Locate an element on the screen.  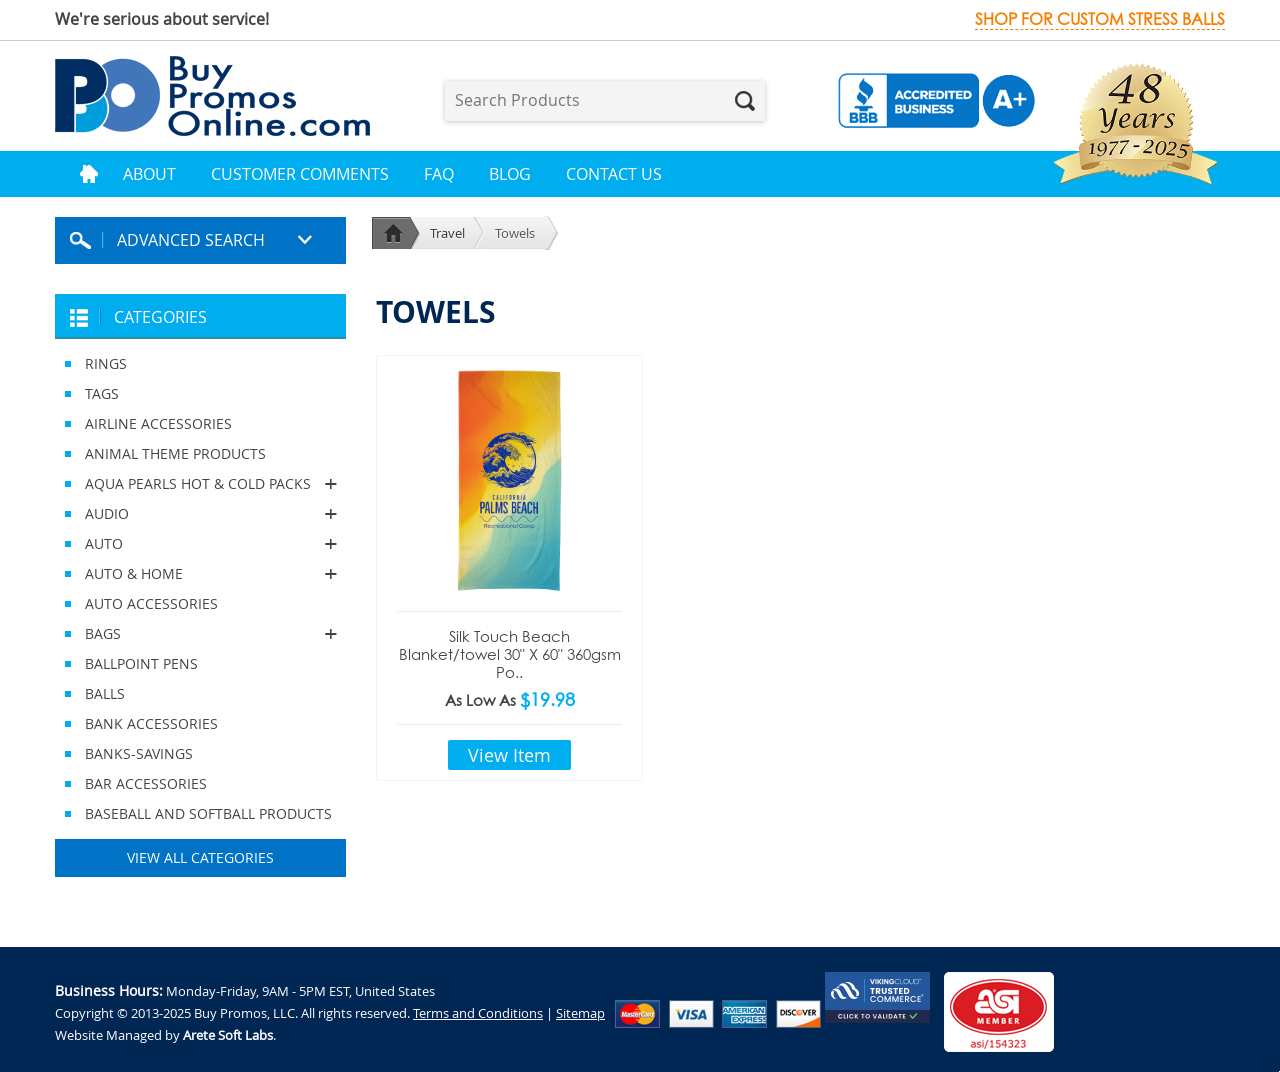
About is located at coordinates (149, 174).